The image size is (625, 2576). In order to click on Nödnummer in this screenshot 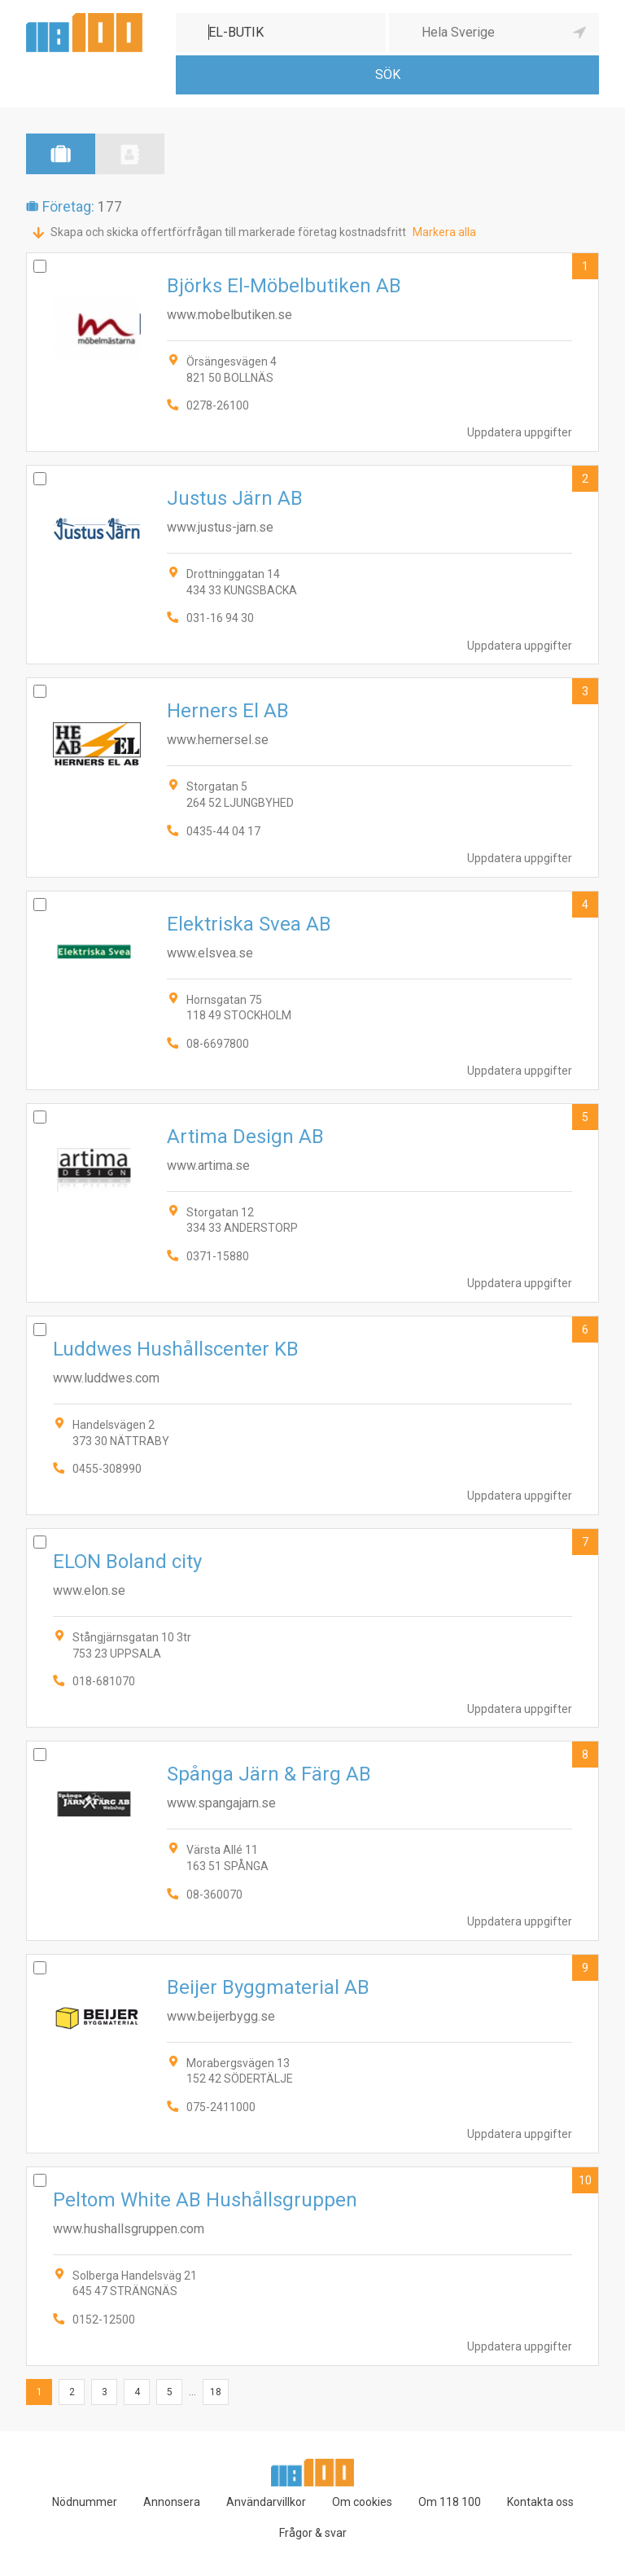, I will do `click(84, 2501)`.